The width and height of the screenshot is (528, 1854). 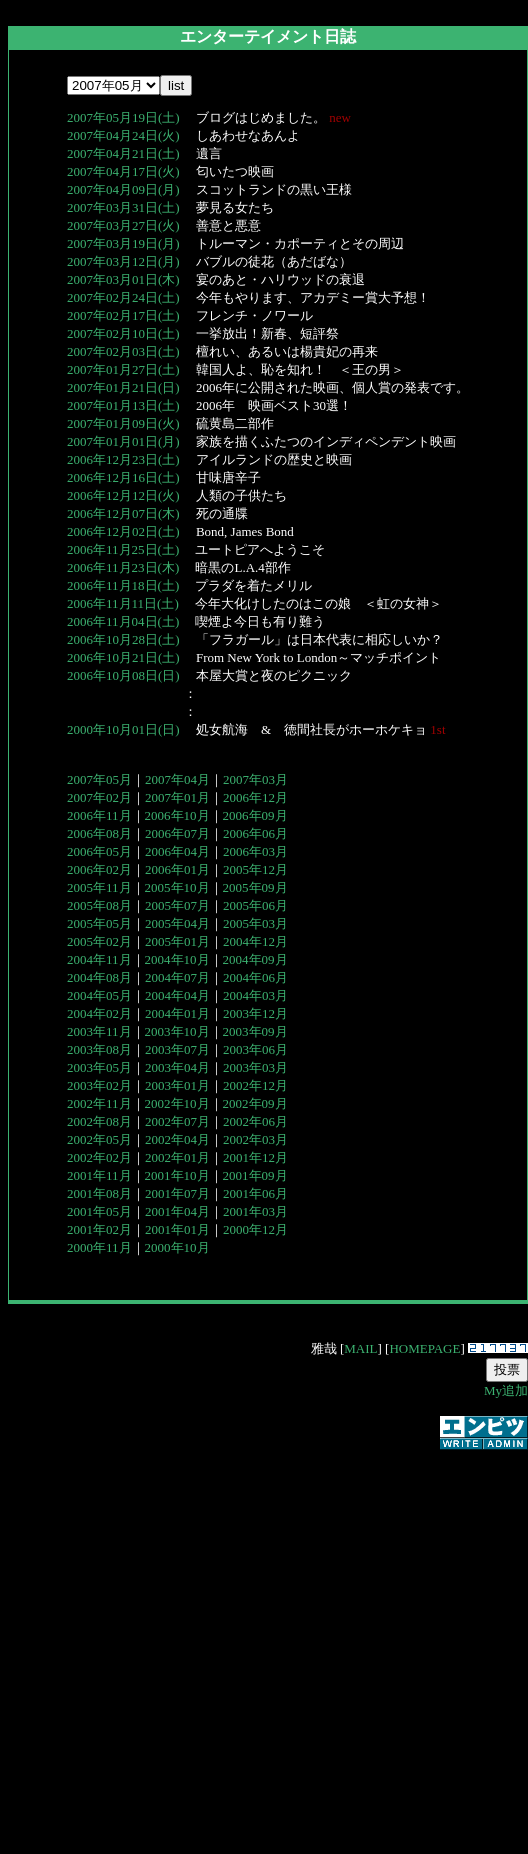 What do you see at coordinates (177, 977) in the screenshot?
I see `2004年07月` at bounding box center [177, 977].